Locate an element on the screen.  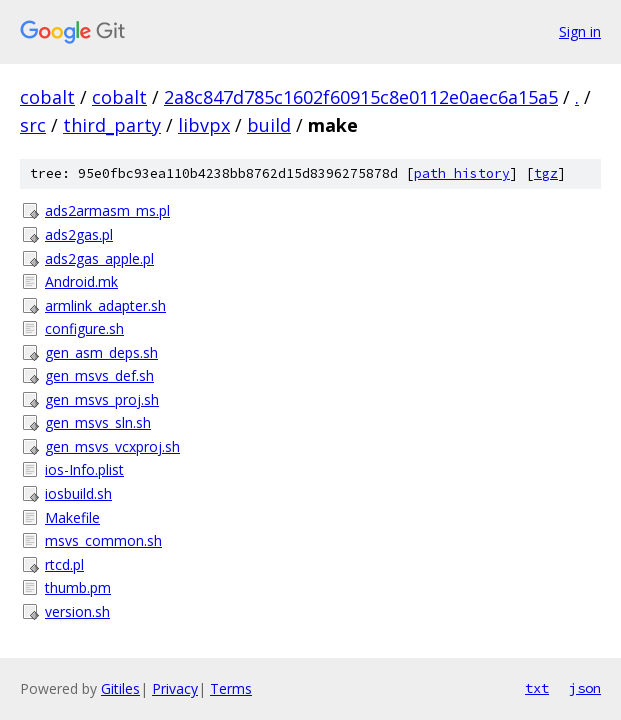
gen_asm_deps.sh is located at coordinates (101, 352).